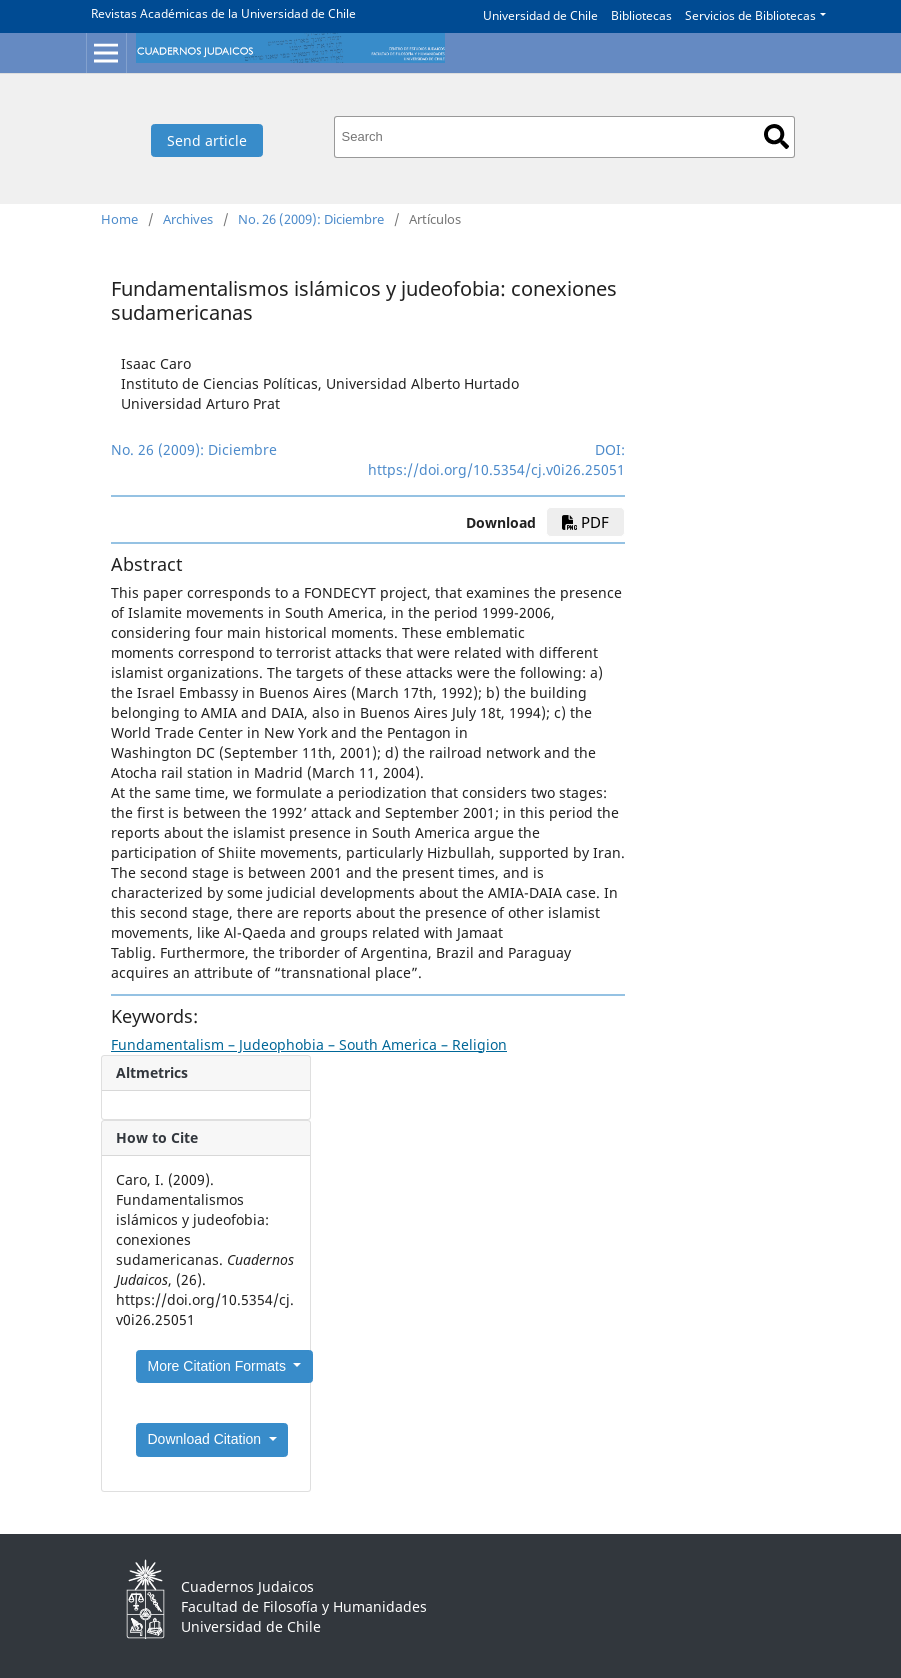  I want to click on Search, so click(776, 136).